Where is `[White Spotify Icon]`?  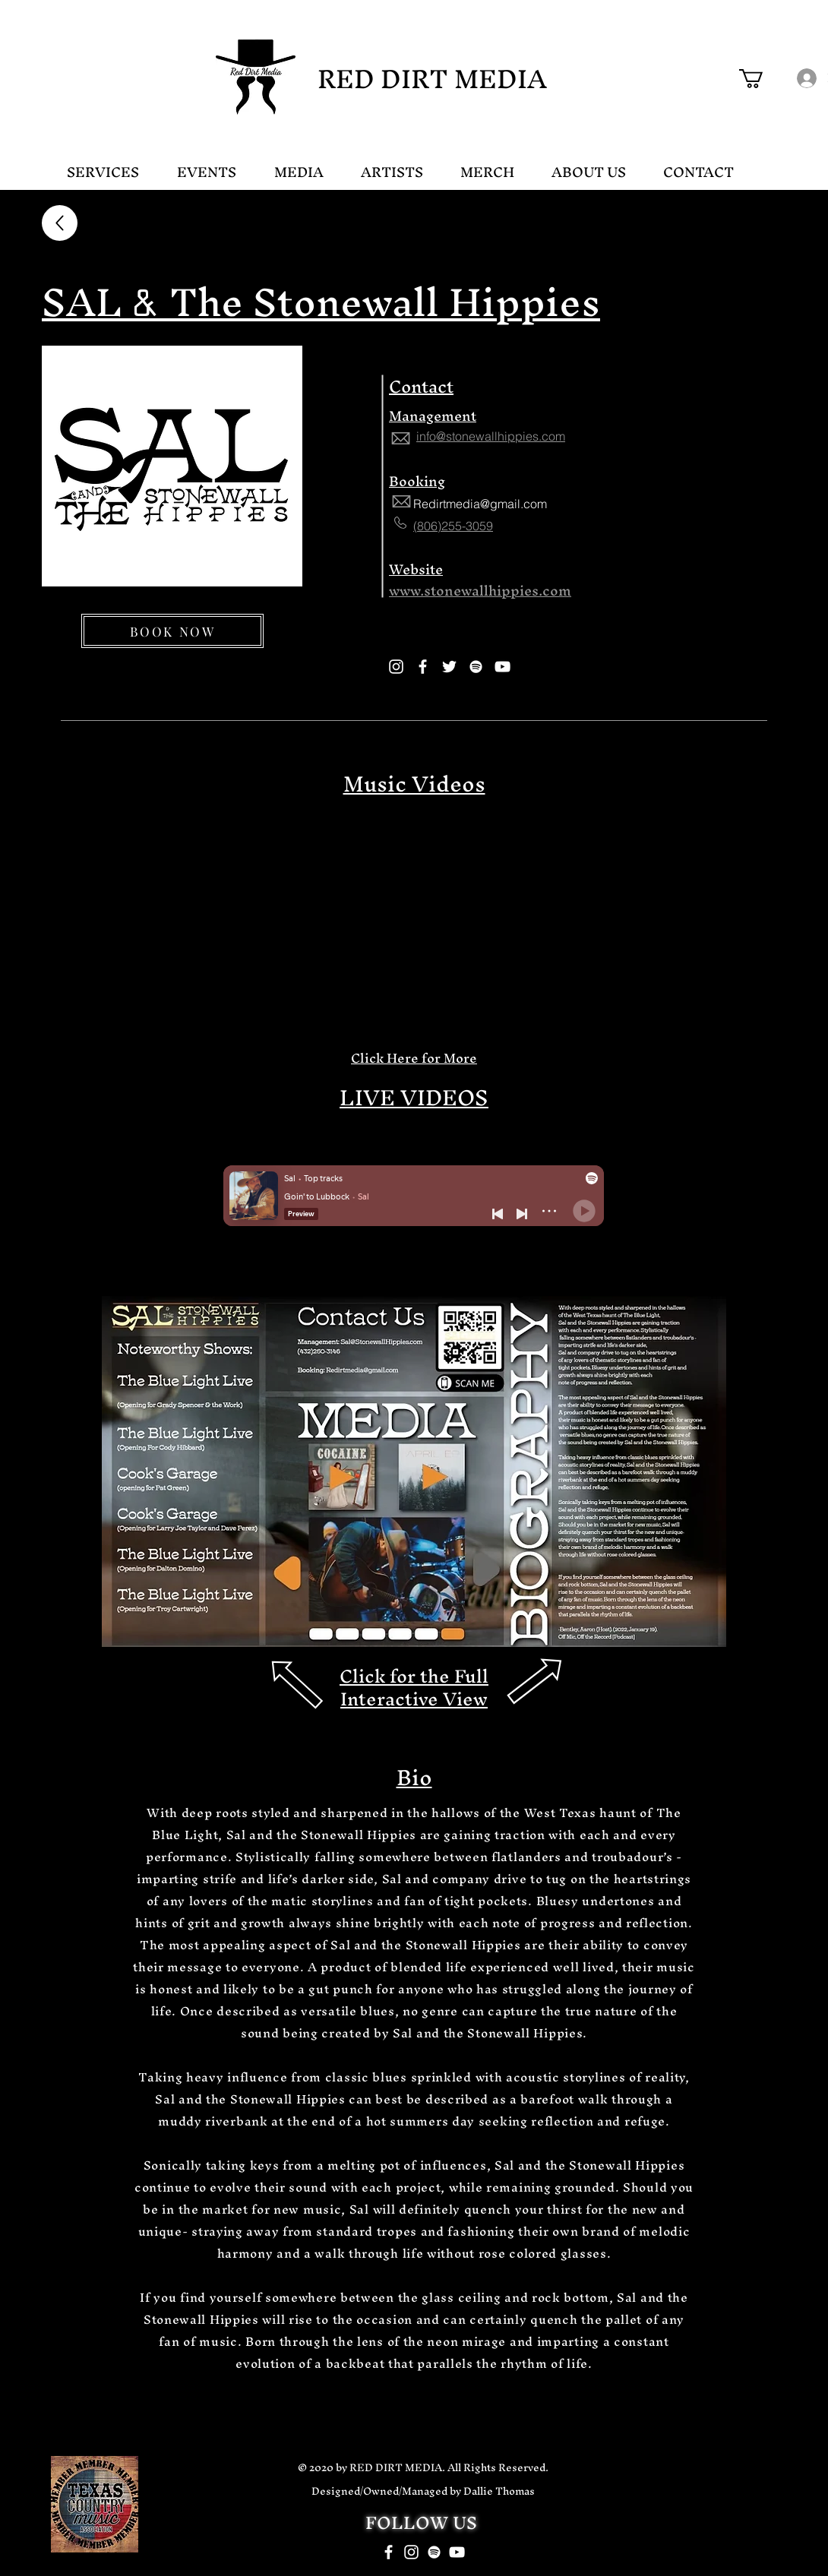
[White Spotify Icon] is located at coordinates (434, 2552).